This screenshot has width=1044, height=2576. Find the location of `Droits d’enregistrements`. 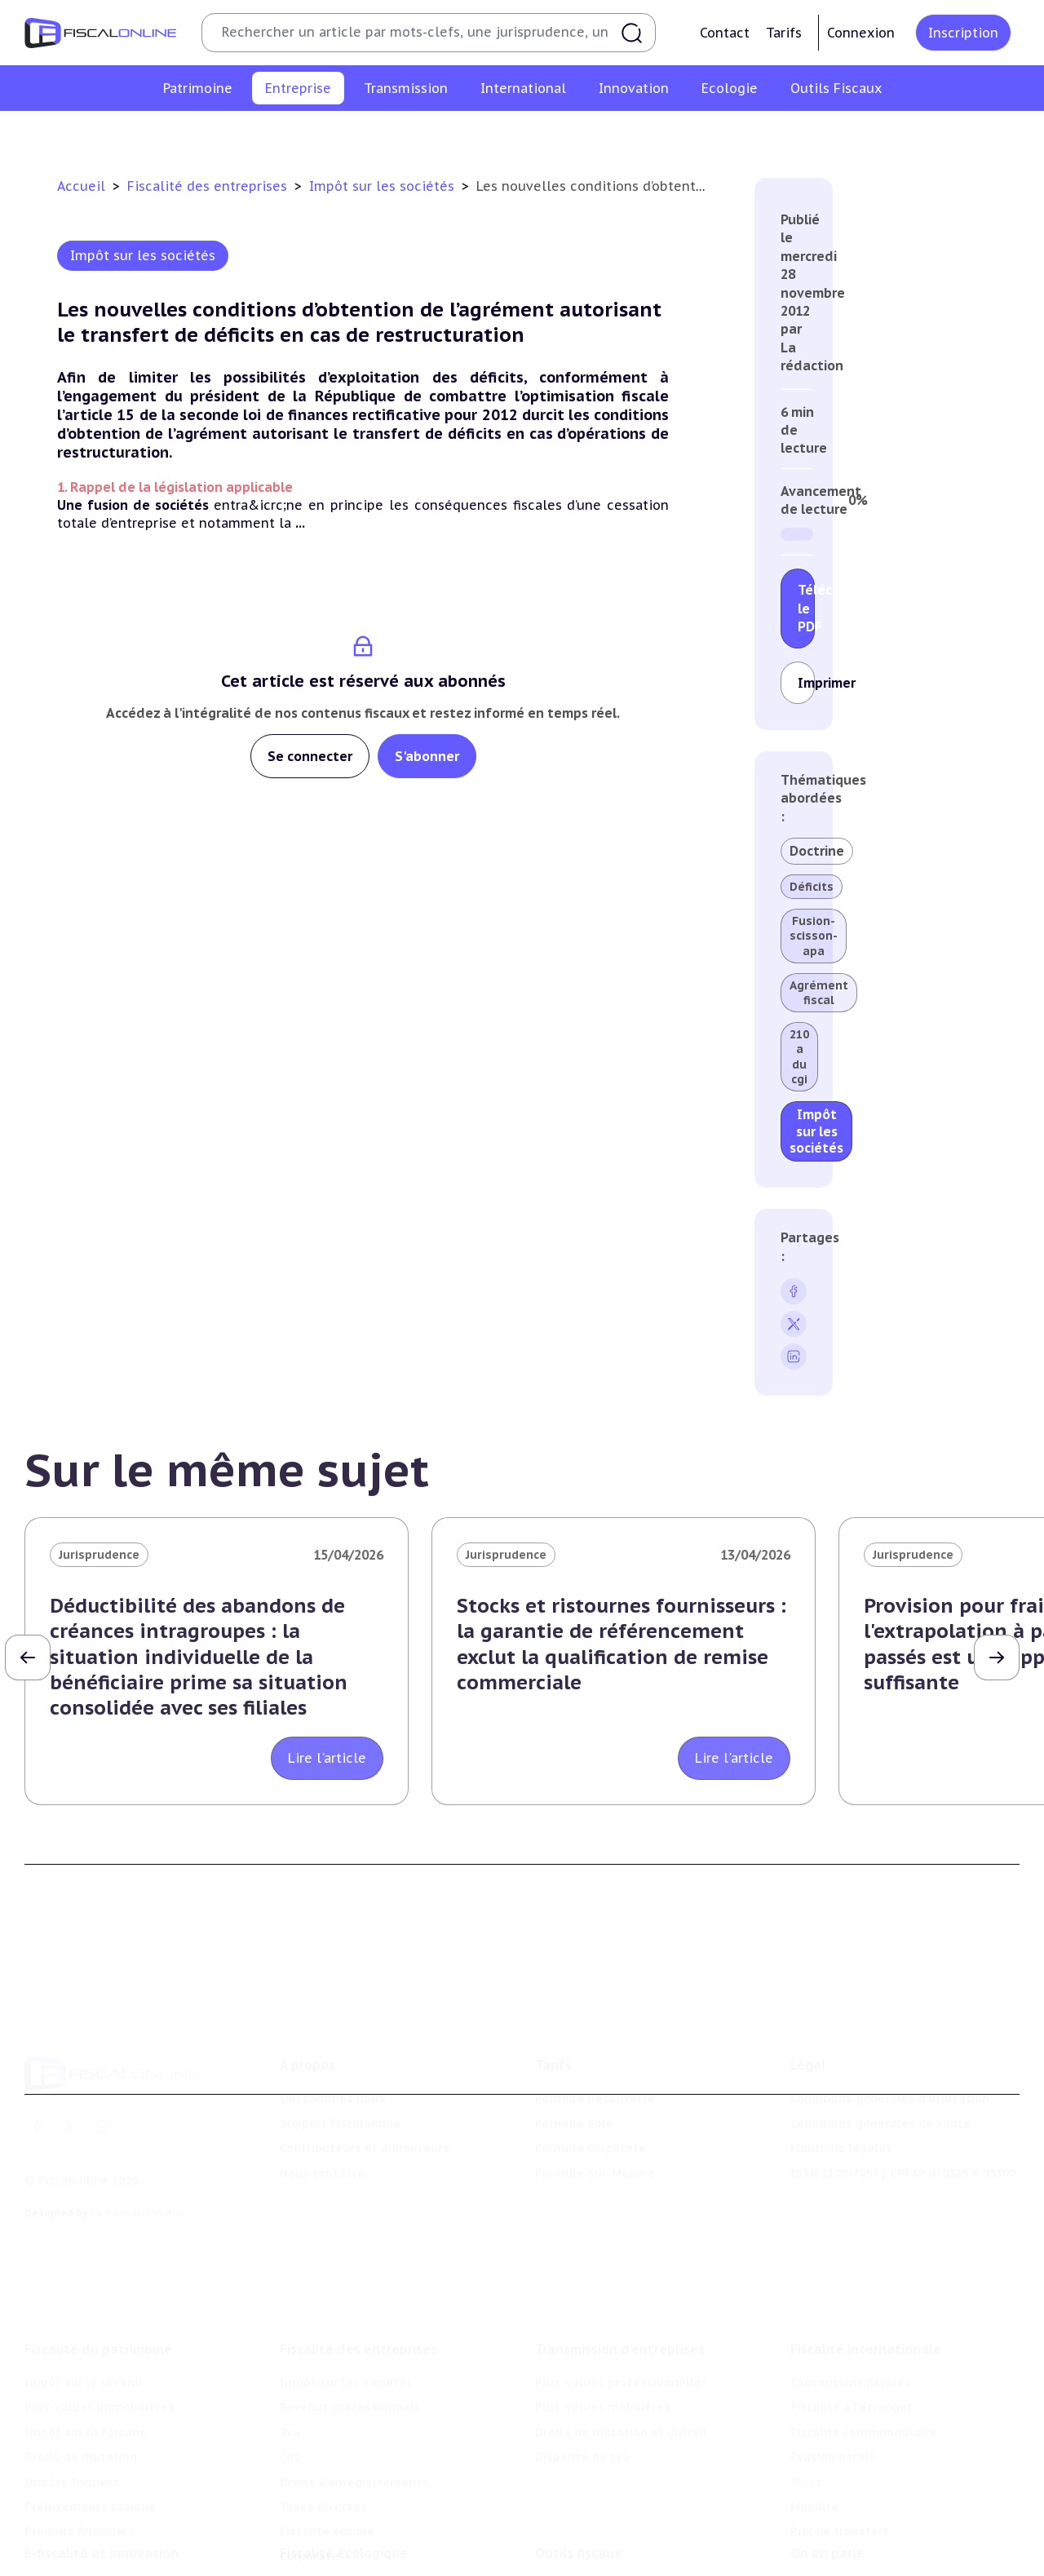

Droits d’enregistrements is located at coordinates (568, 133).